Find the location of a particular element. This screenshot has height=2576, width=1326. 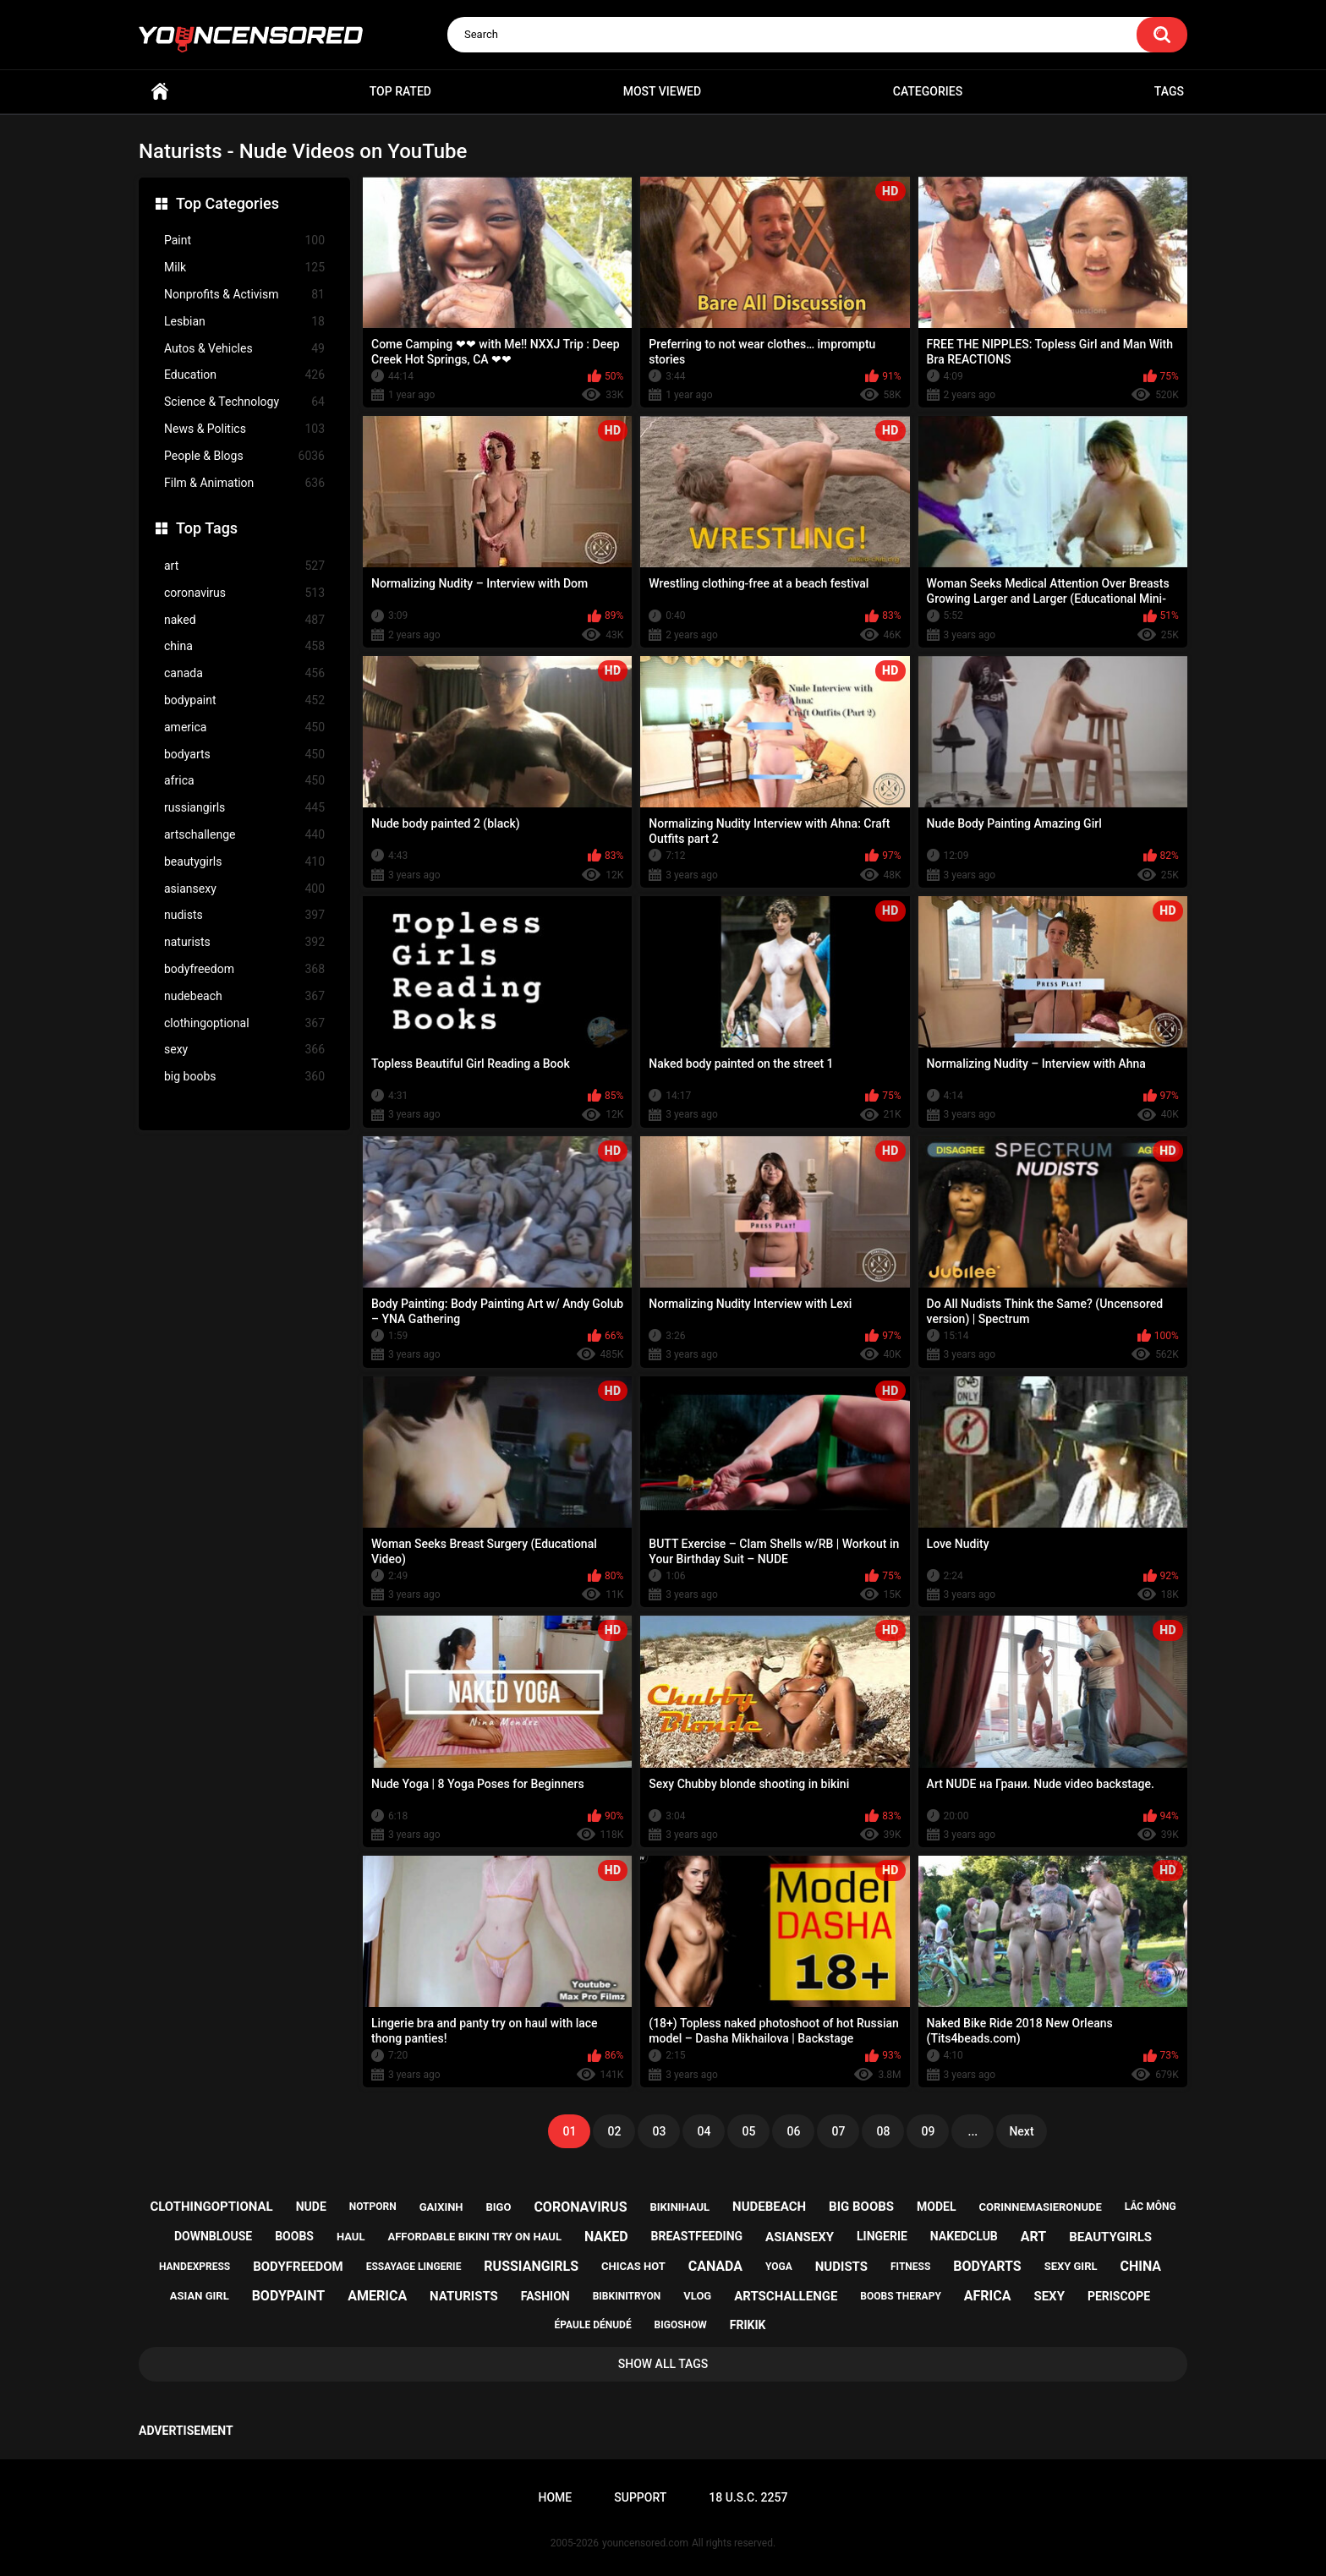

Top Rated is located at coordinates (400, 91).